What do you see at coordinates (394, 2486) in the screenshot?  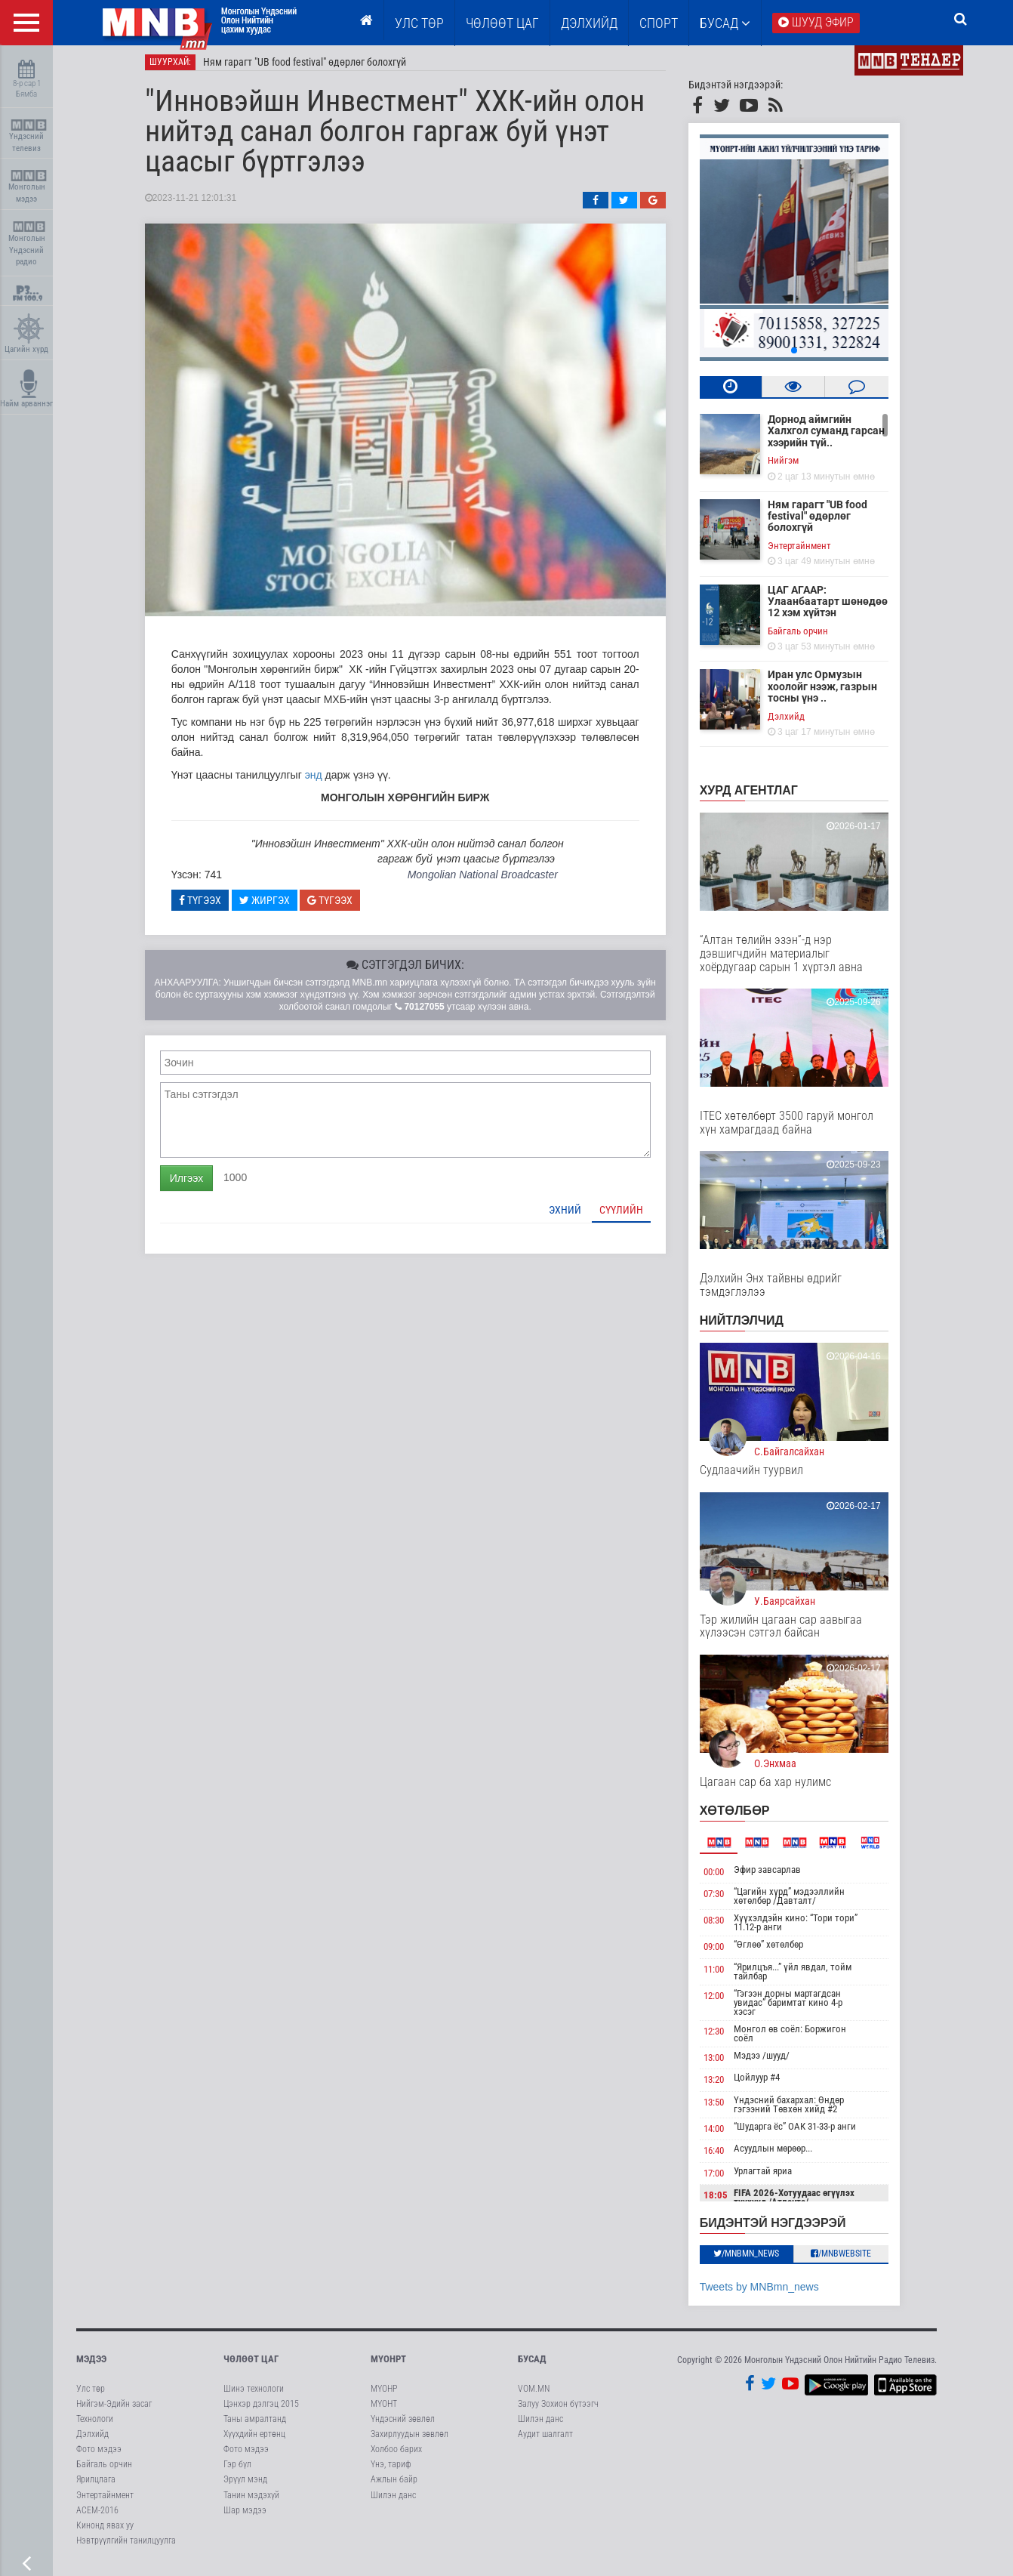 I see `Ажлын байр` at bounding box center [394, 2486].